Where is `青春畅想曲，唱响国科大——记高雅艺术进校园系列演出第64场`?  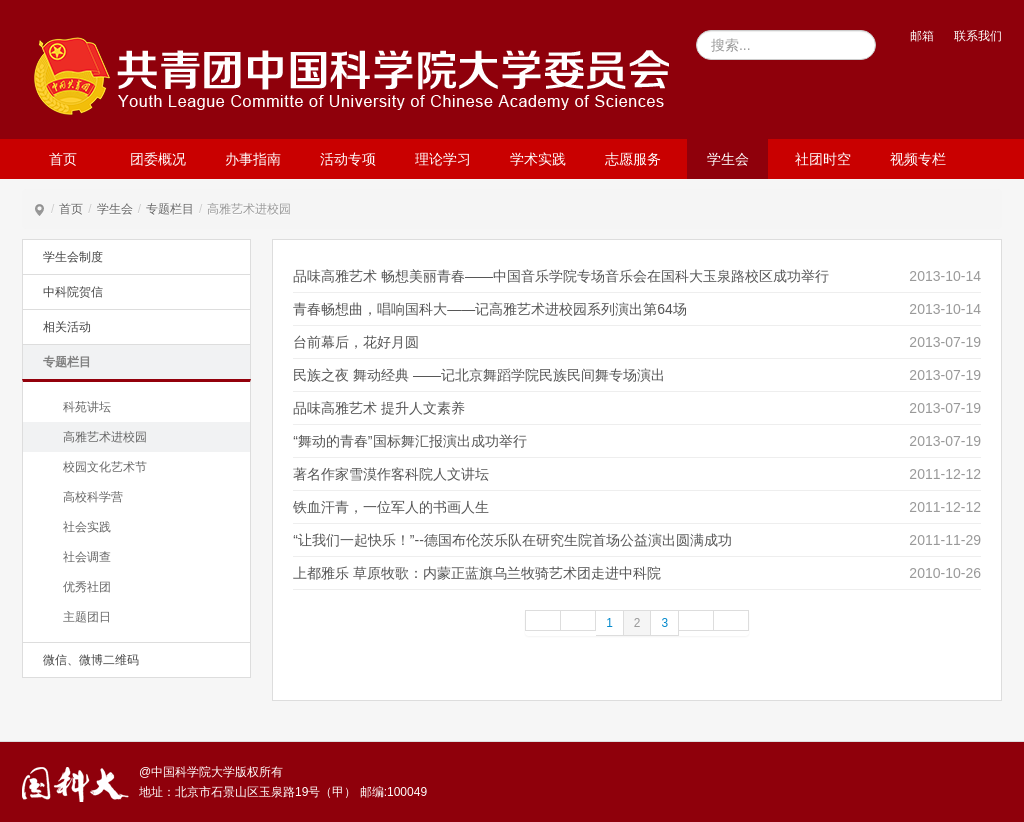 青春畅想曲，唱响国科大——记高雅艺术进校园系列演出第64场 is located at coordinates (490, 309).